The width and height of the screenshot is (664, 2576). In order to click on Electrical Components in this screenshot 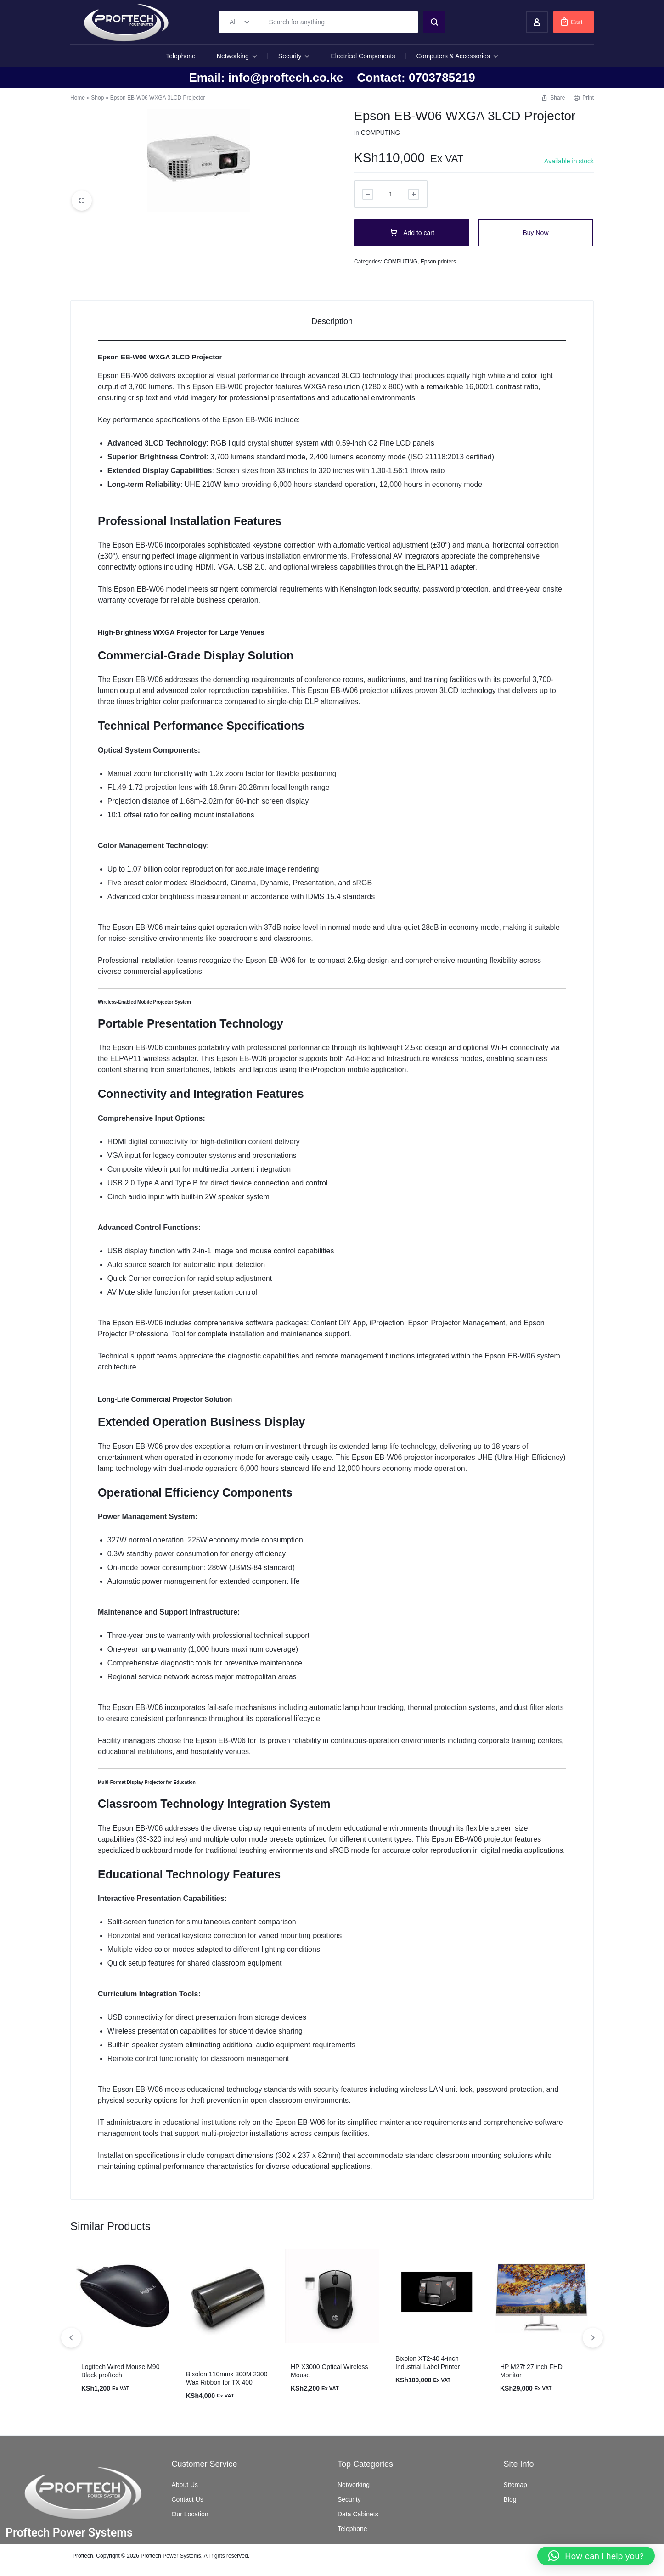, I will do `click(363, 56)`.